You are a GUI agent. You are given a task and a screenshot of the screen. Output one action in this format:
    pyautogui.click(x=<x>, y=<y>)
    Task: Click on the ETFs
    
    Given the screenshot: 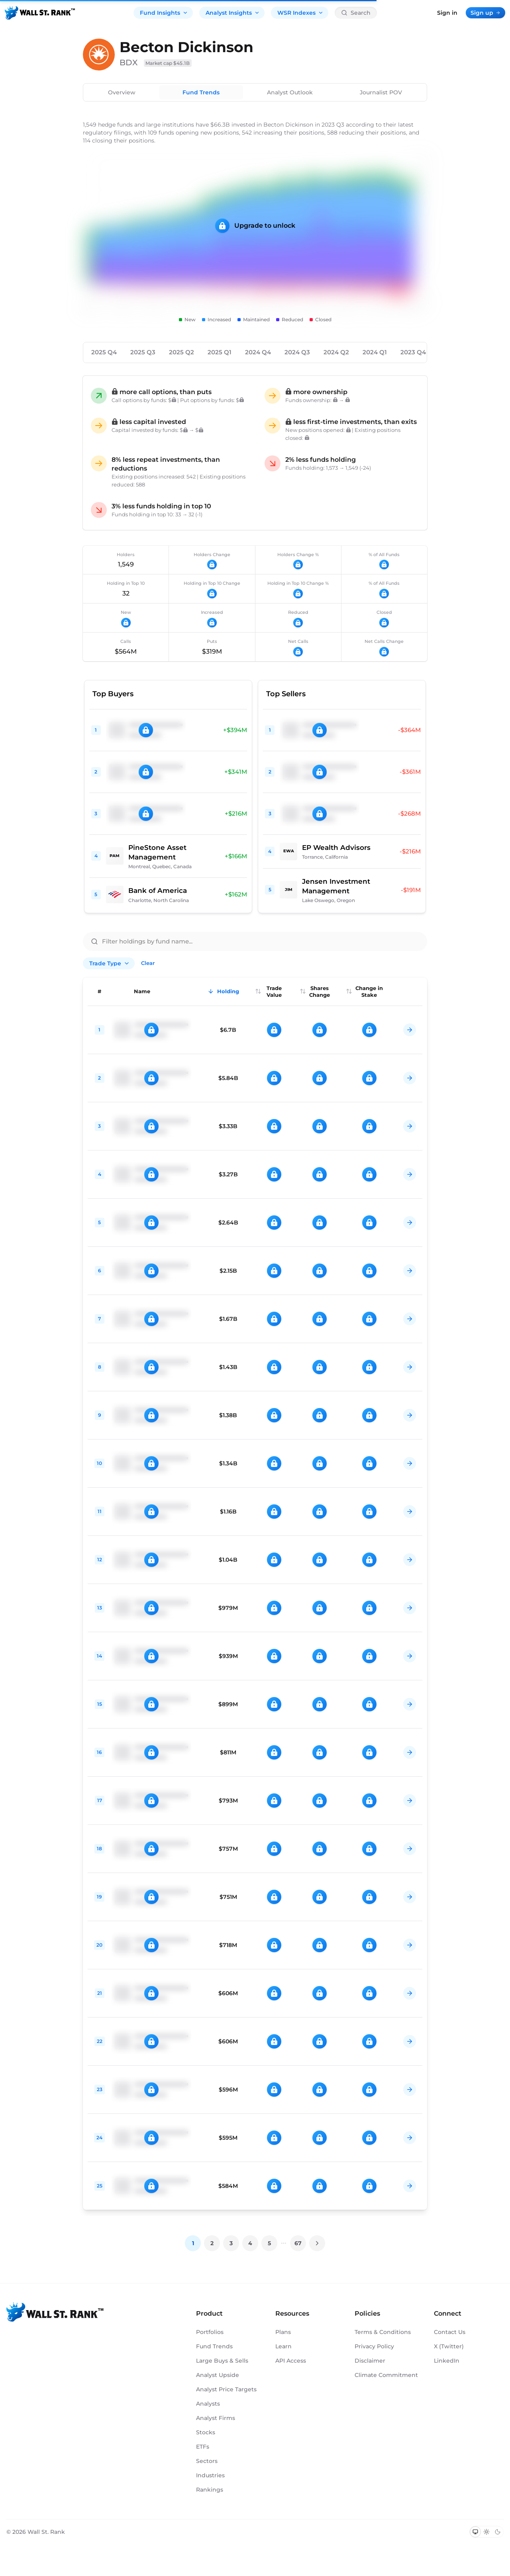 What is the action you would take?
    pyautogui.click(x=202, y=2446)
    